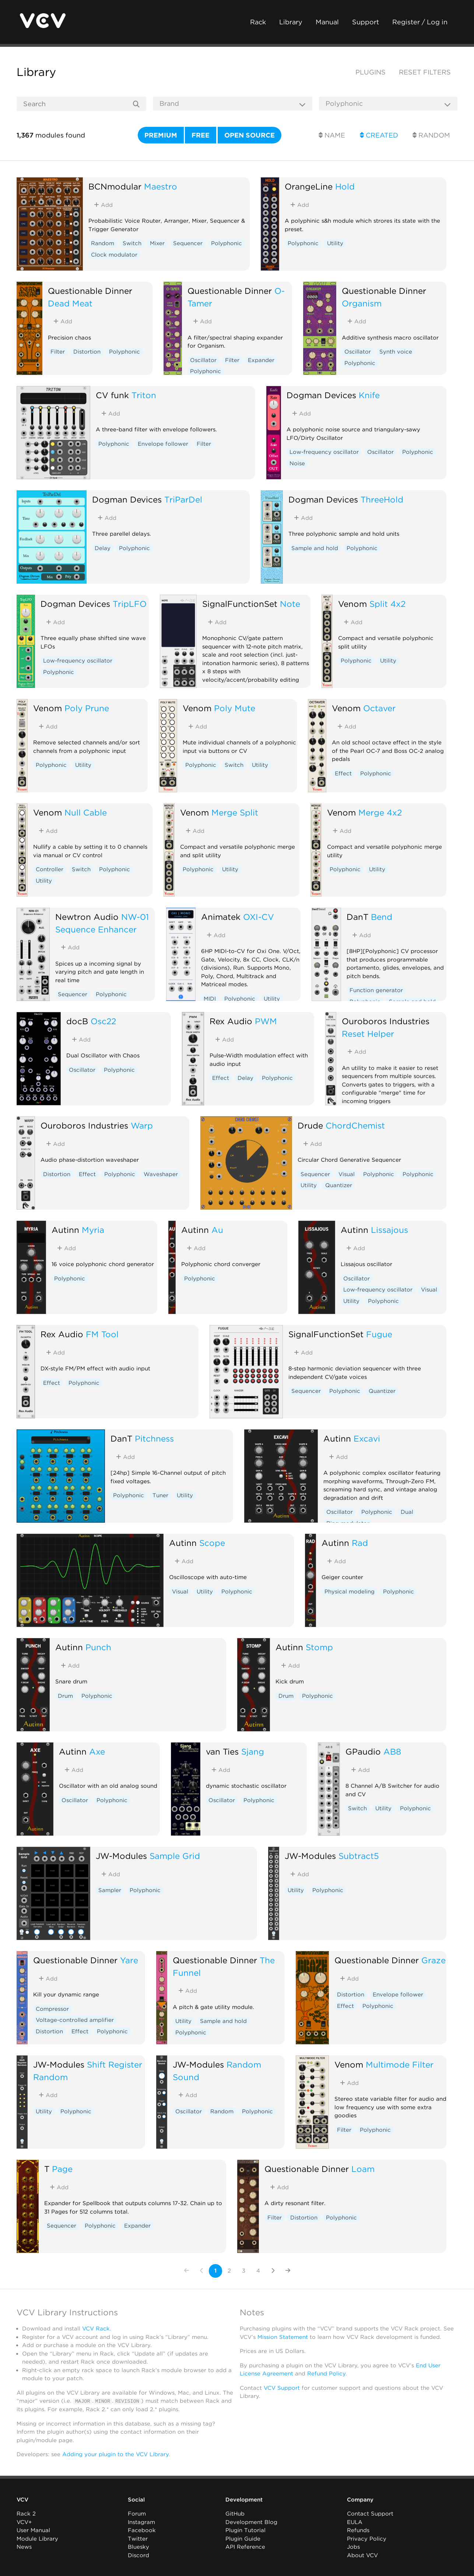  What do you see at coordinates (37, 2538) in the screenshot?
I see `Module Library` at bounding box center [37, 2538].